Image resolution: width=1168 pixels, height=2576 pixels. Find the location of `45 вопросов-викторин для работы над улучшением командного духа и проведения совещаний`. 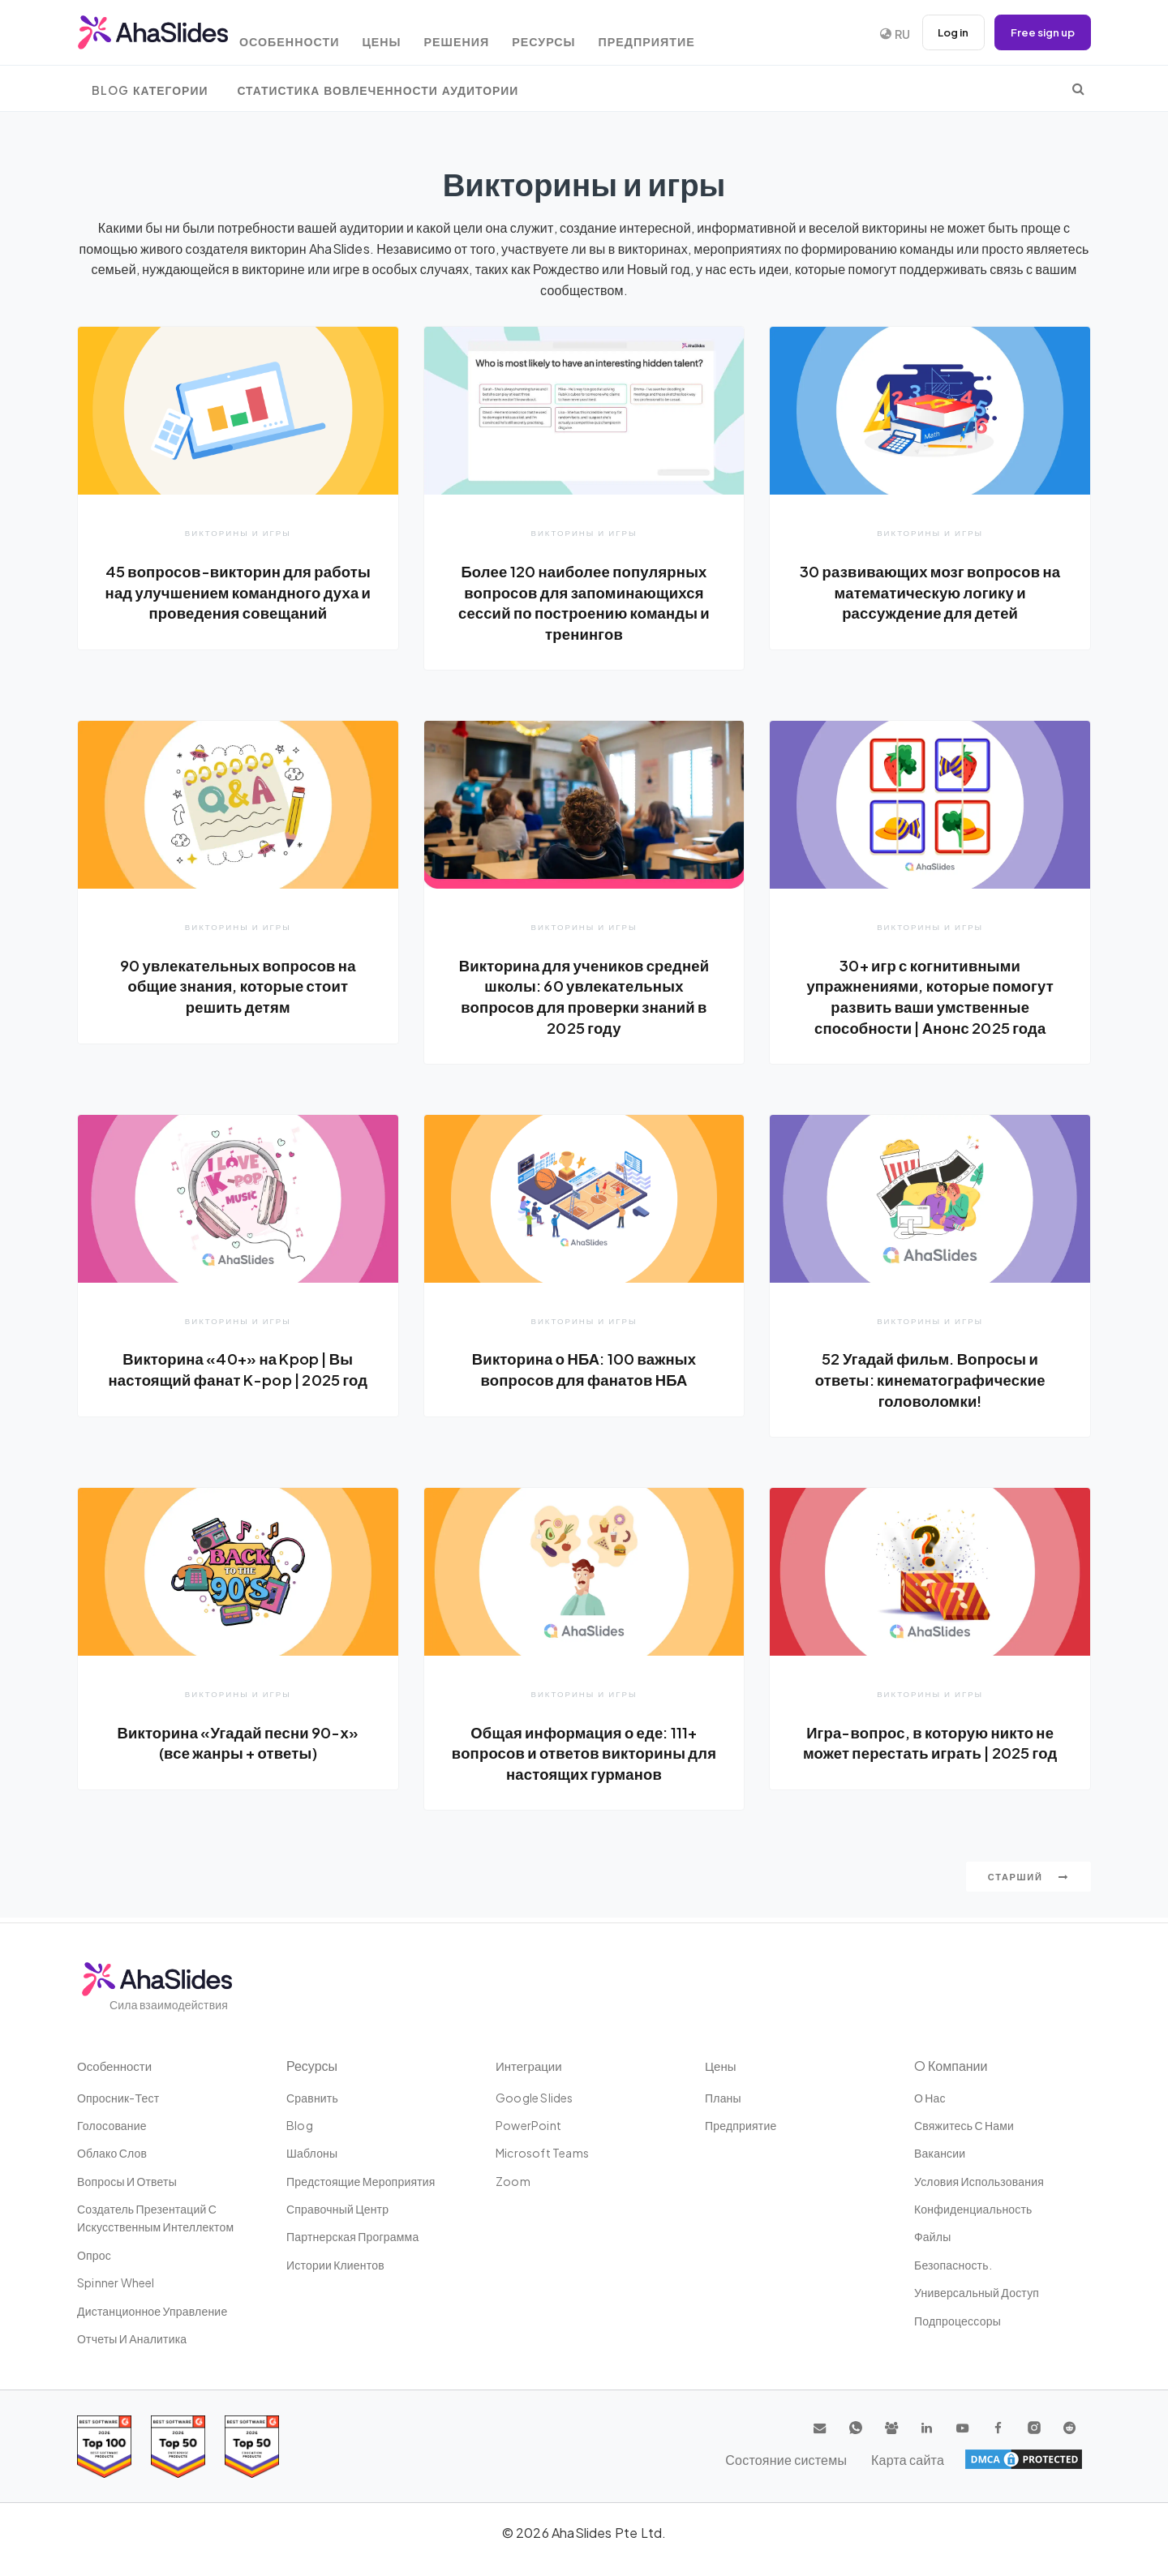

45 вопросов-викторин для работы над улучшением командного духа и проведения совещаний is located at coordinates (238, 602).